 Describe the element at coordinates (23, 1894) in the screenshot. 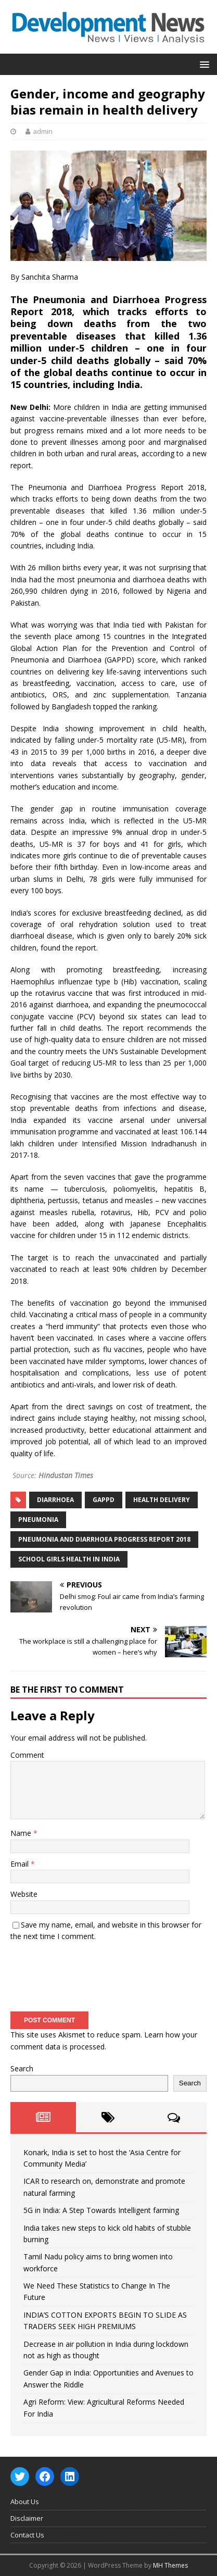

I see `Website` at that location.